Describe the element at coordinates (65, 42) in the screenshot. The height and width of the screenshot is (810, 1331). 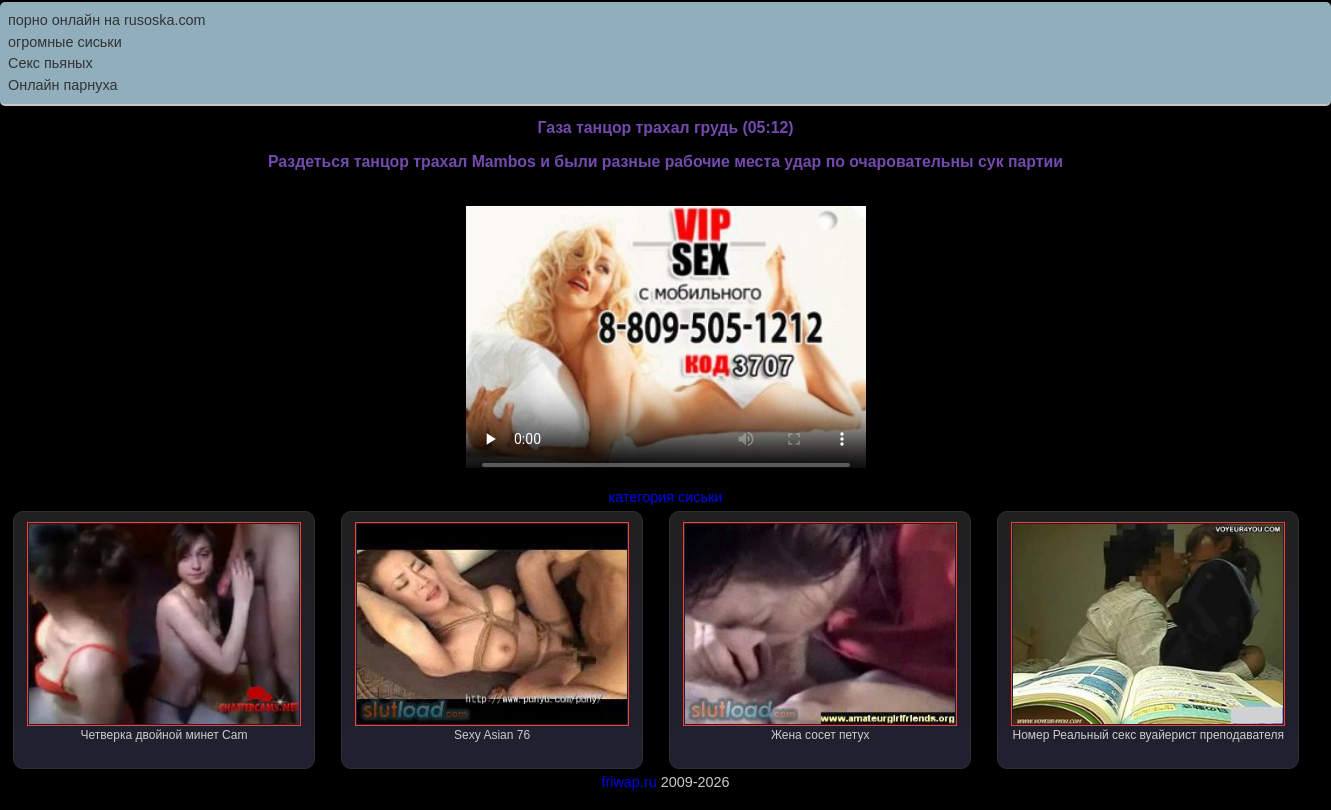
I see `огромные сиськи` at that location.